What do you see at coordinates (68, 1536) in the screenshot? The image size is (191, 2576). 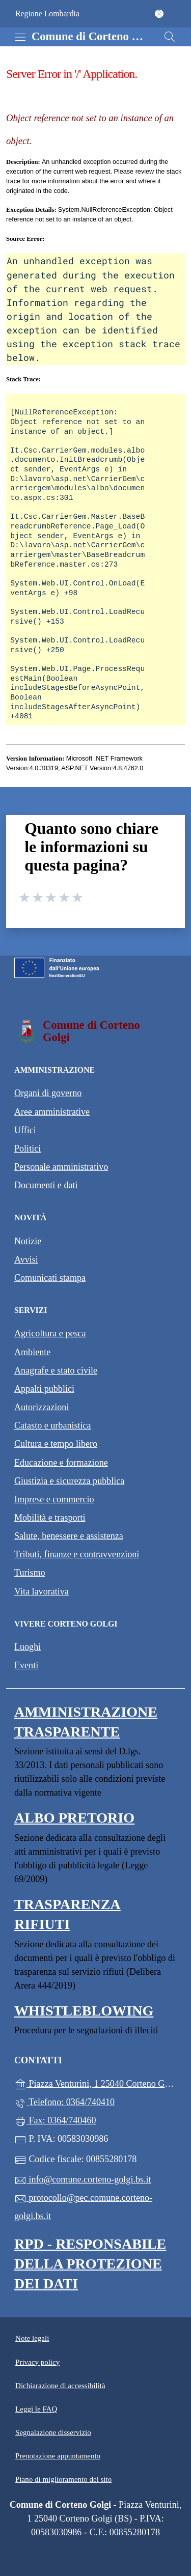 I see `Salute, benessere e assistenza` at bounding box center [68, 1536].